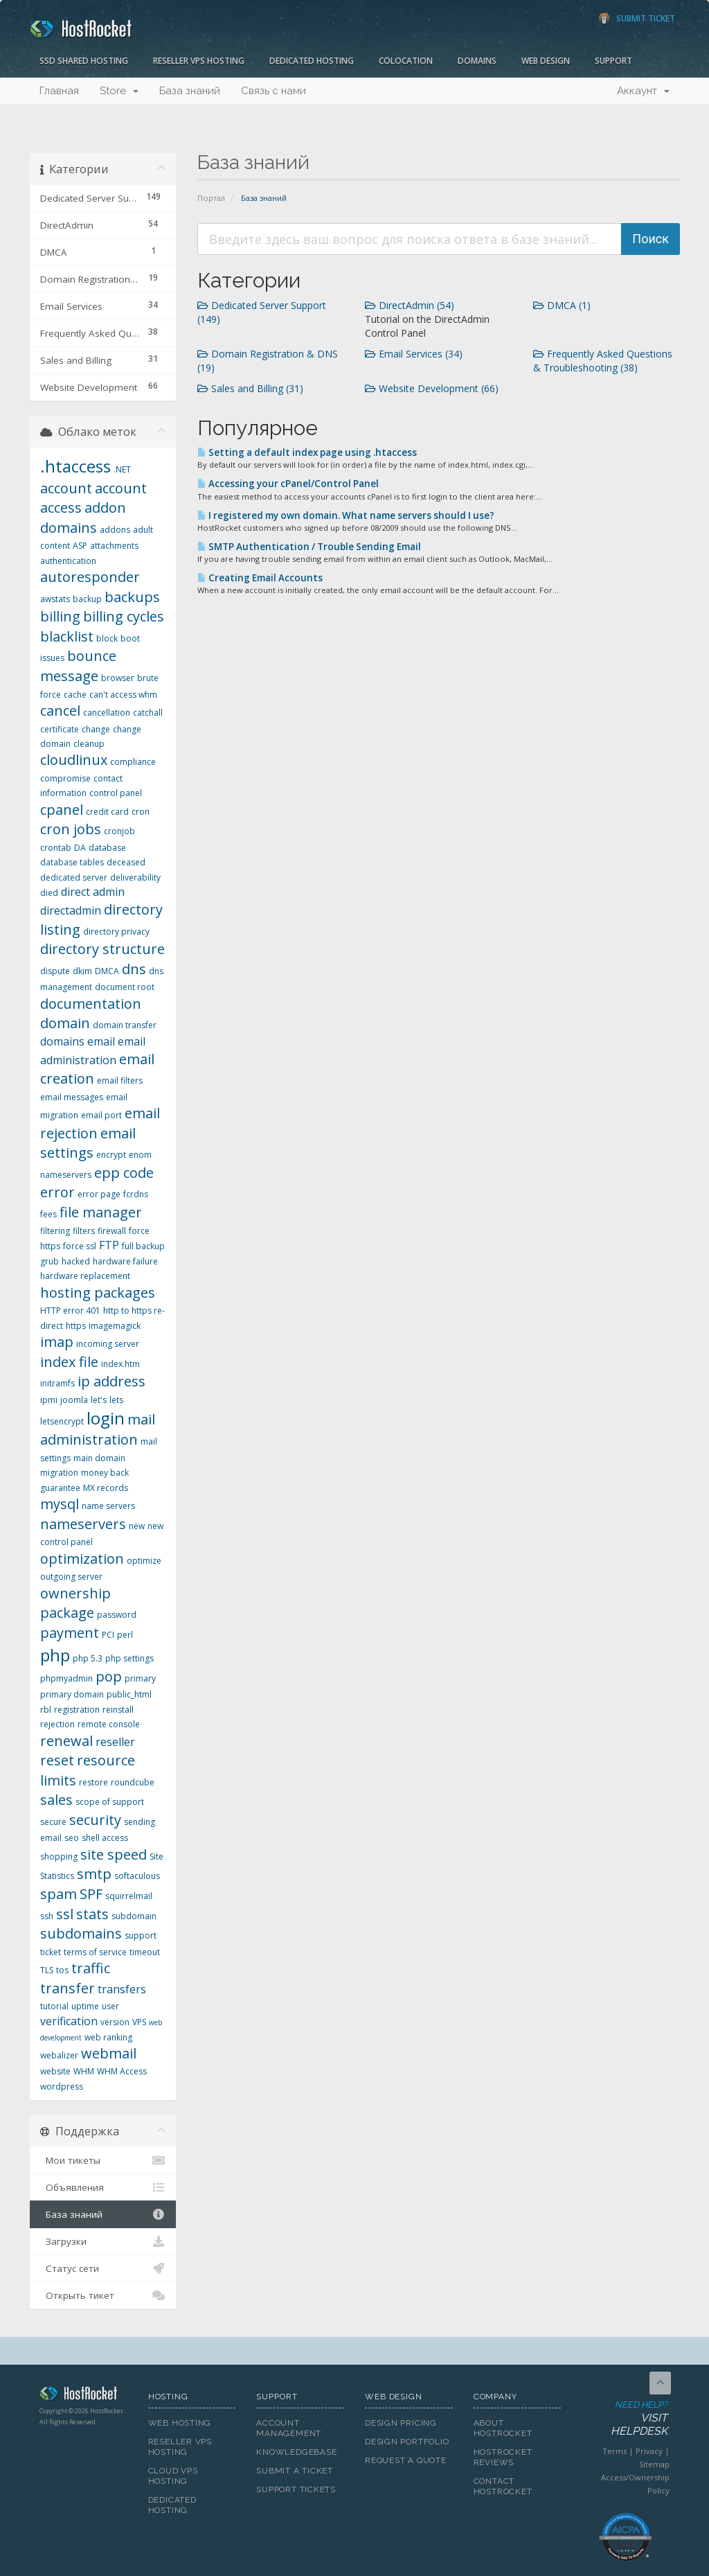 This screenshot has height=2576, width=709. Describe the element at coordinates (64, 1914) in the screenshot. I see `ssl` at that location.